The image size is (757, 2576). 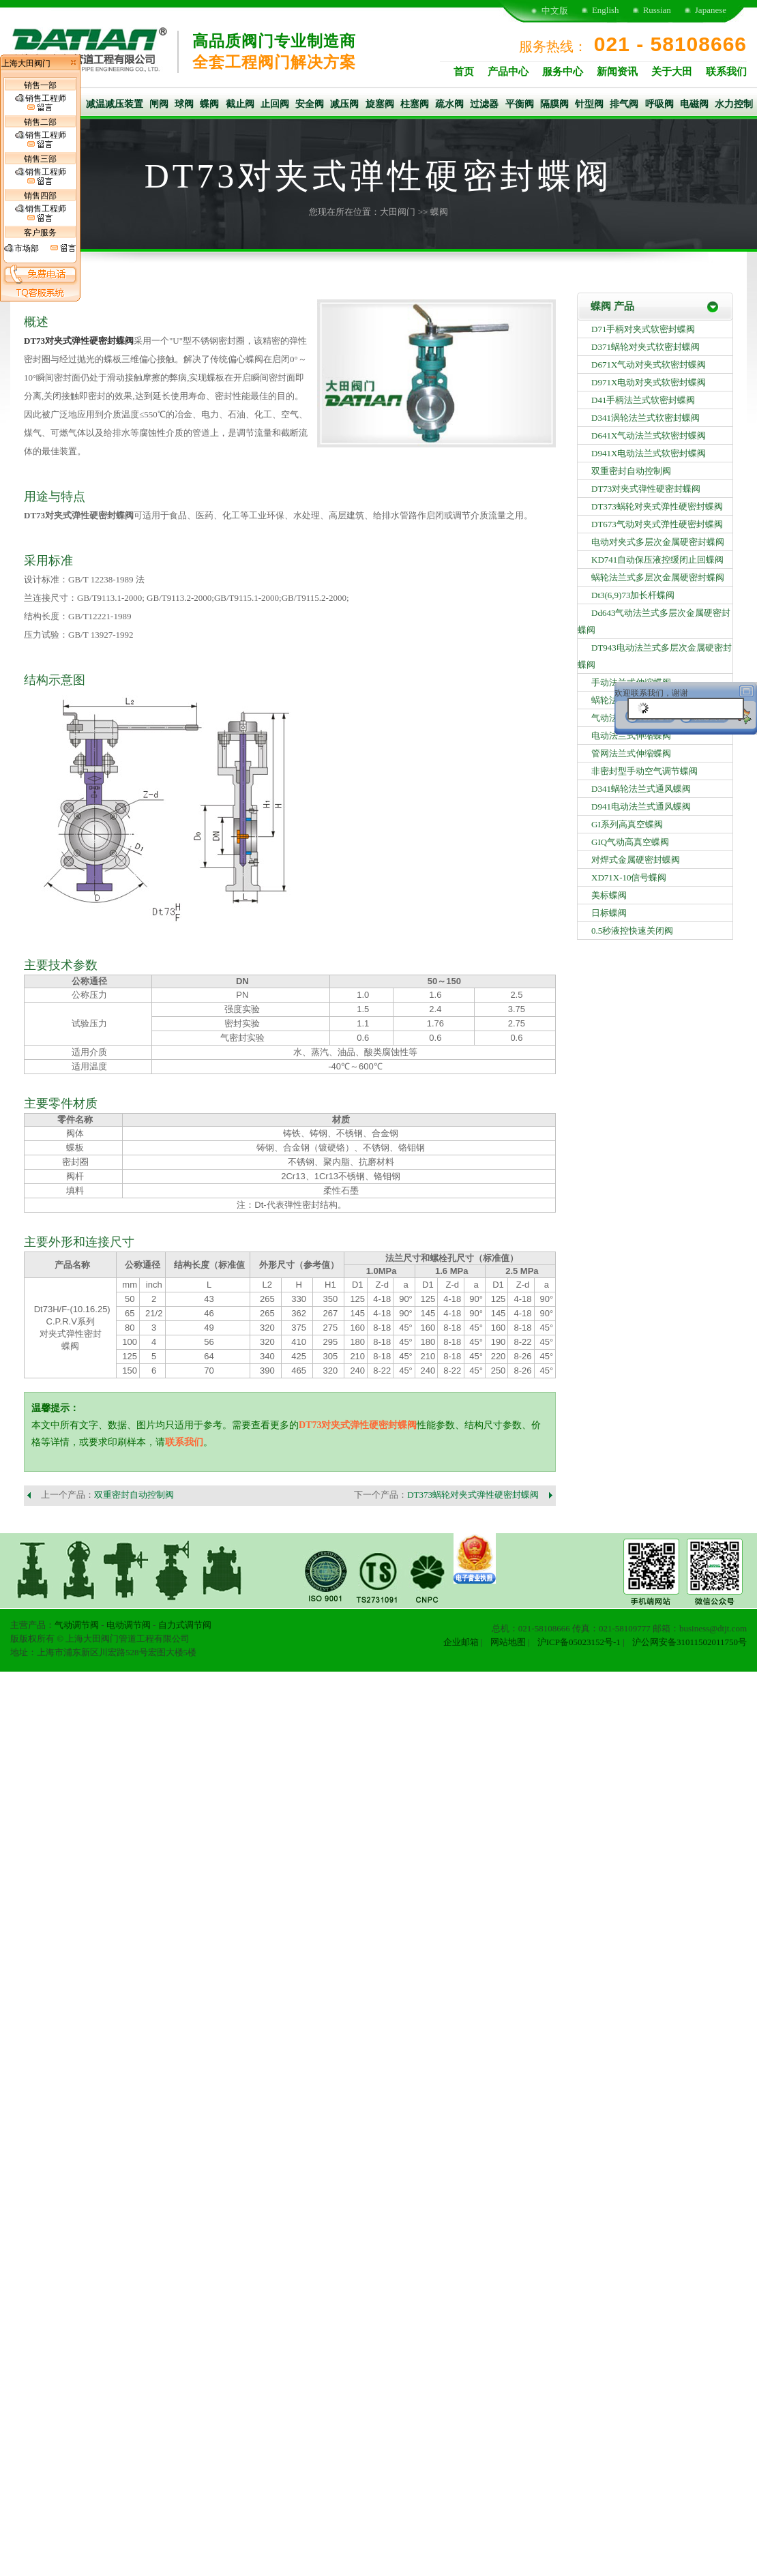 What do you see at coordinates (397, 212) in the screenshot?
I see `大田阀门` at bounding box center [397, 212].